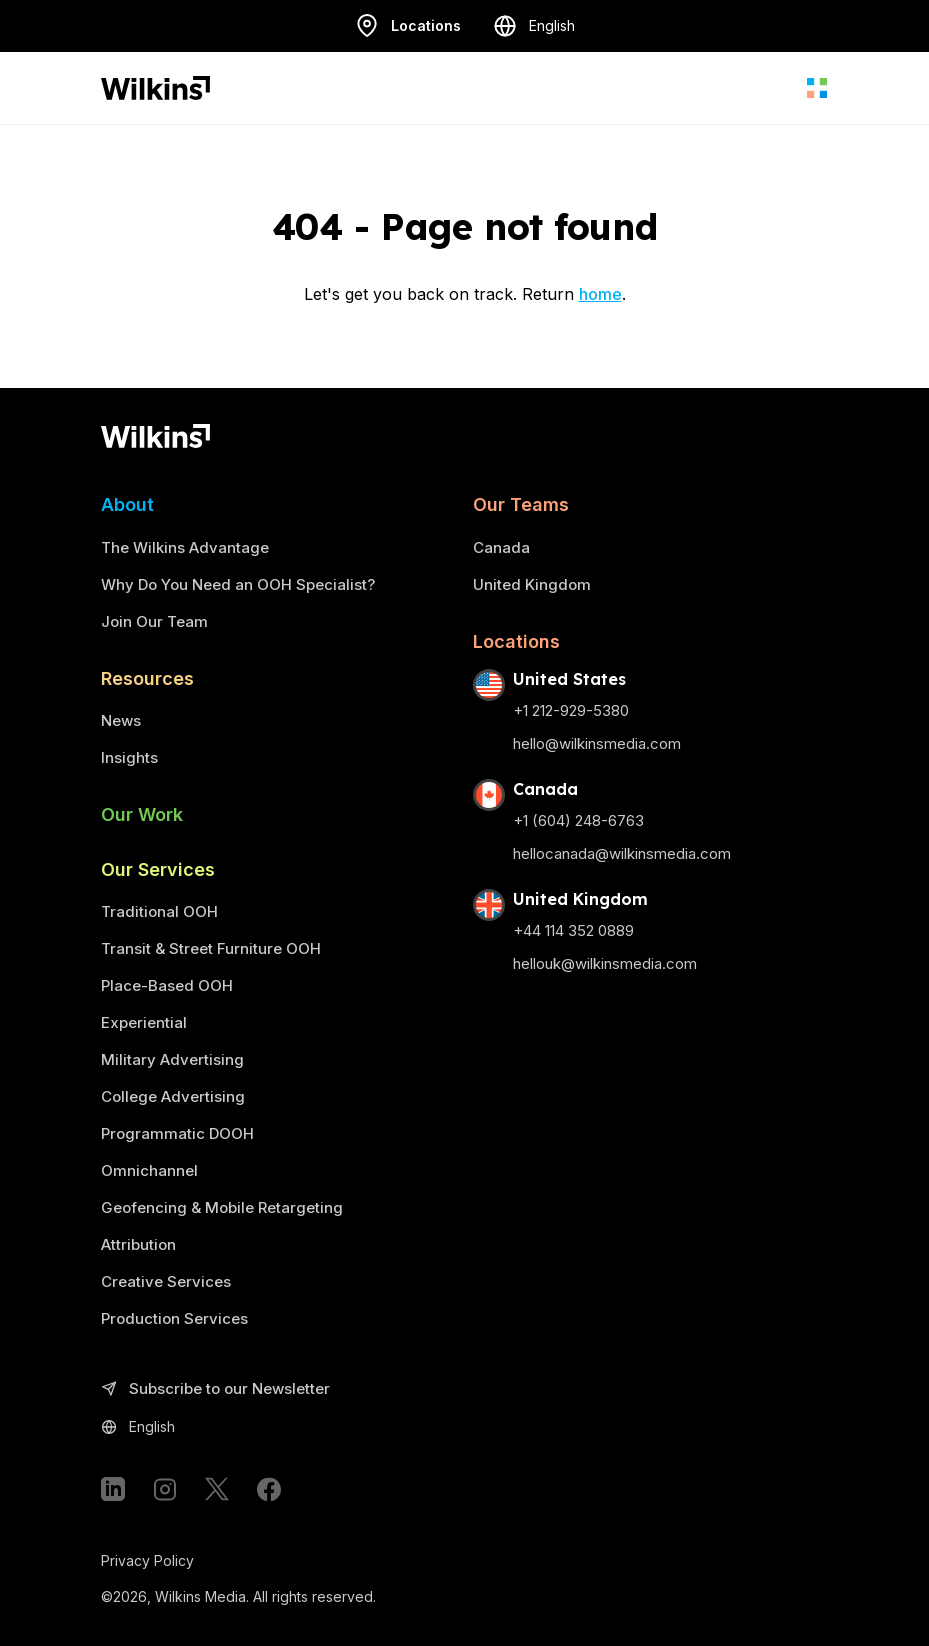 Image resolution: width=929 pixels, height=1646 pixels. I want to click on +1 212-929-5380, so click(571, 710).